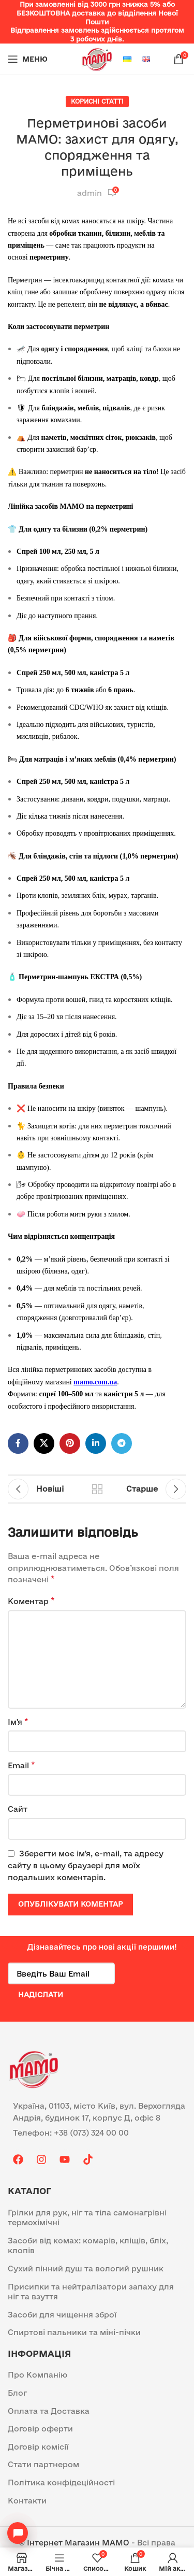 The height and width of the screenshot is (2576, 194). I want to click on [Facebook social link], so click(18, 1443).